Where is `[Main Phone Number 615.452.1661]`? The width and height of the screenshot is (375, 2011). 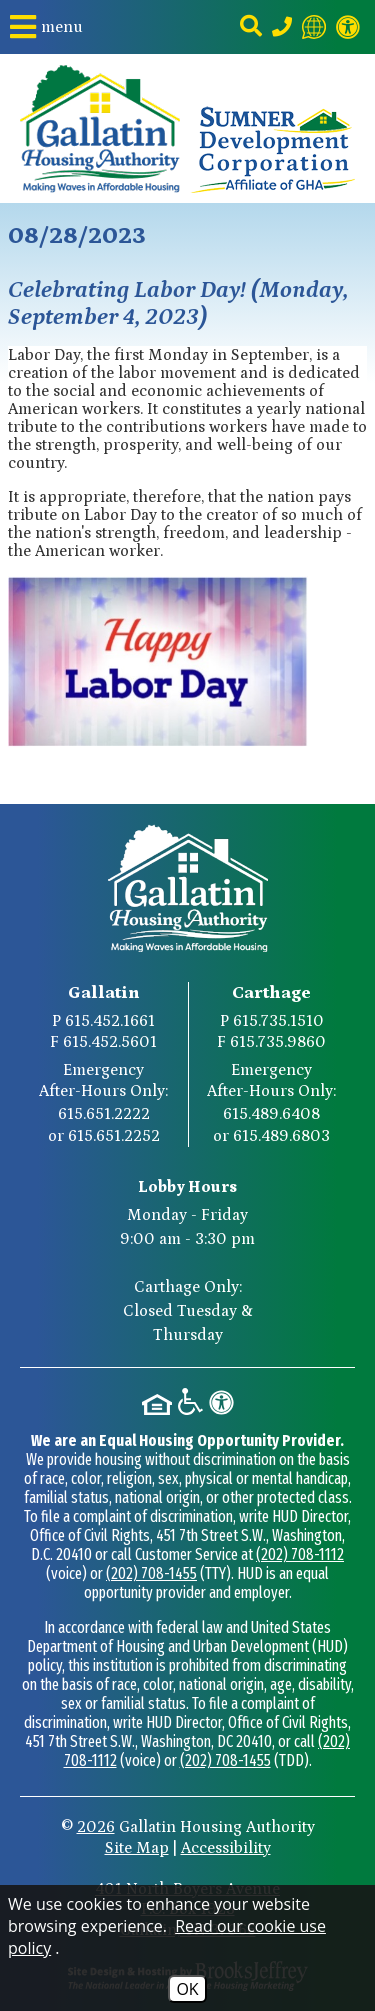 [Main Phone Number 615.452.1661] is located at coordinates (282, 27).